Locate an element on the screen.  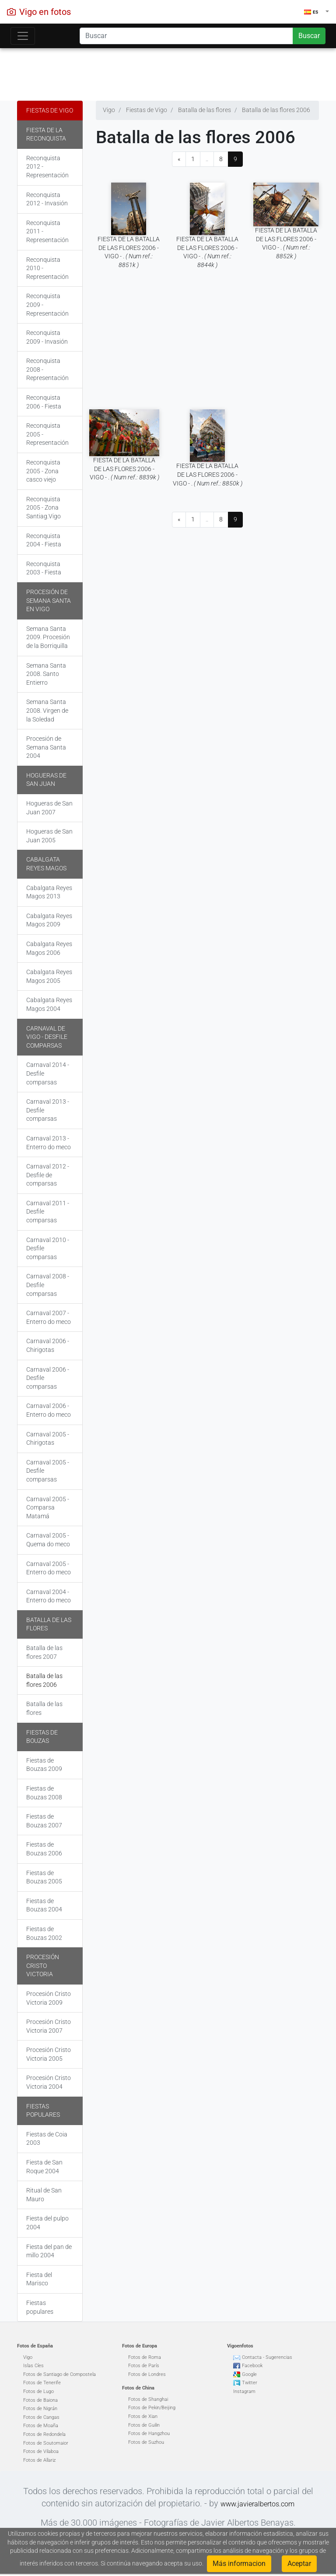
Buscar is located at coordinates (309, 36).